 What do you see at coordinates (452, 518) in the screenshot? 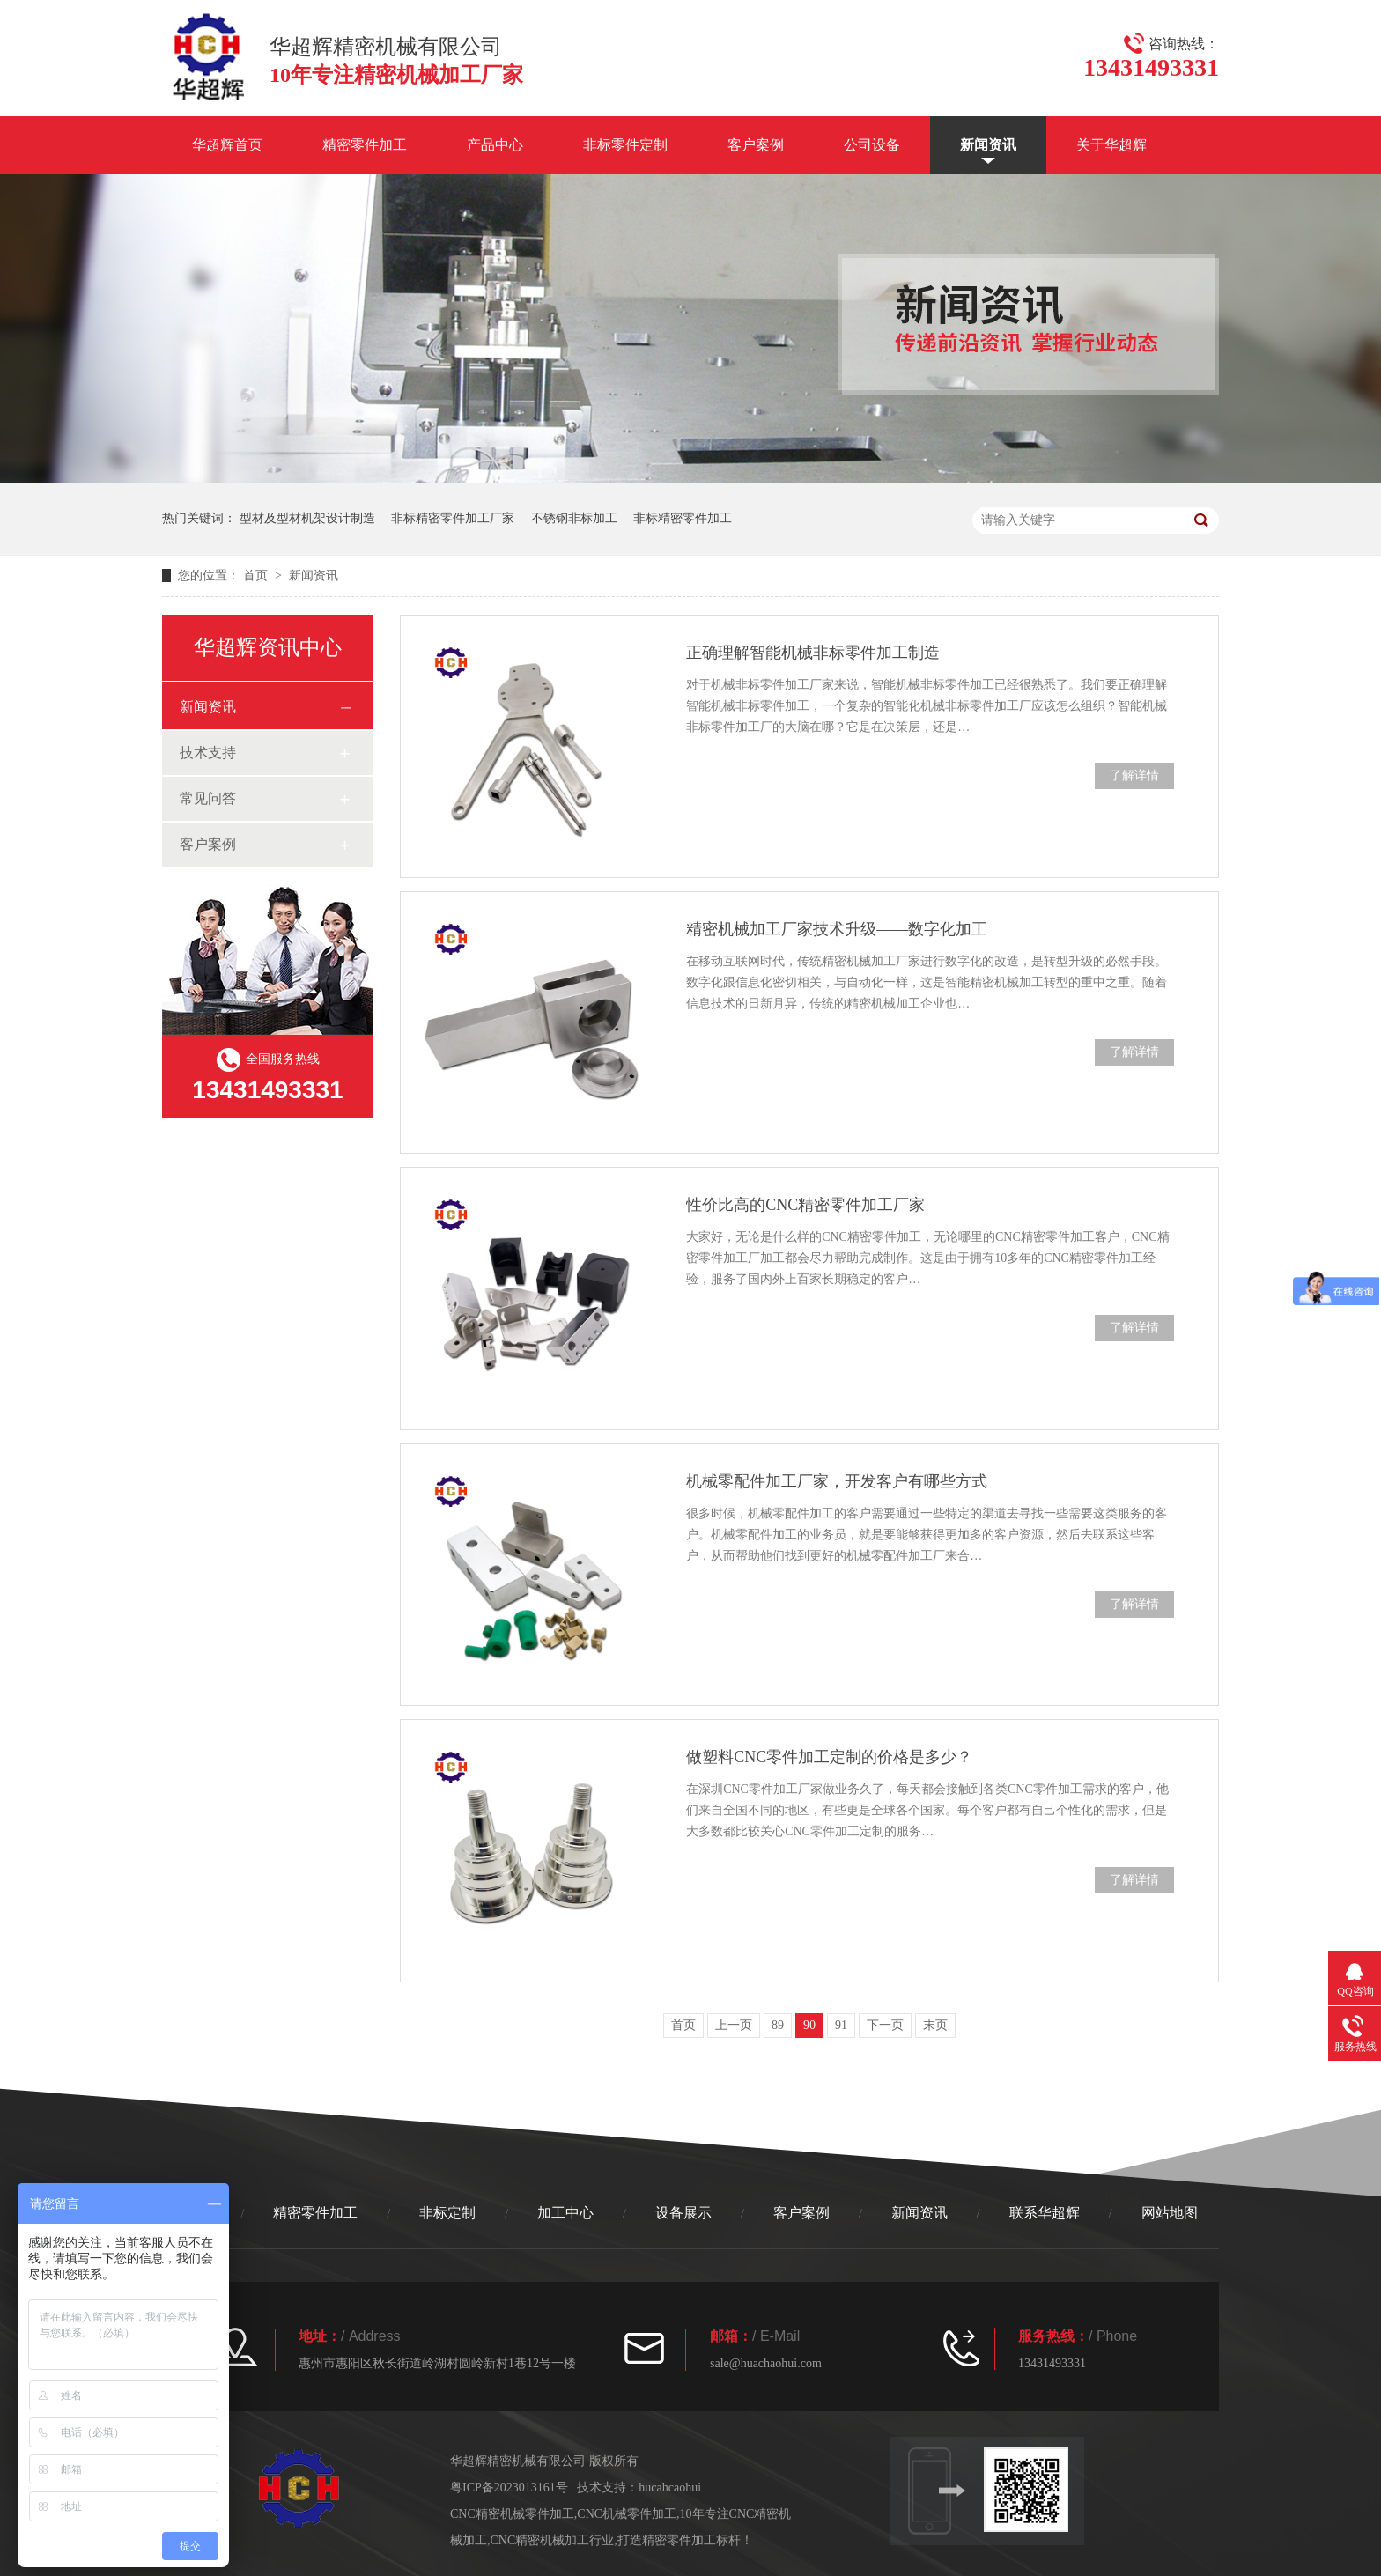
I see `非标精密零件加工厂家` at bounding box center [452, 518].